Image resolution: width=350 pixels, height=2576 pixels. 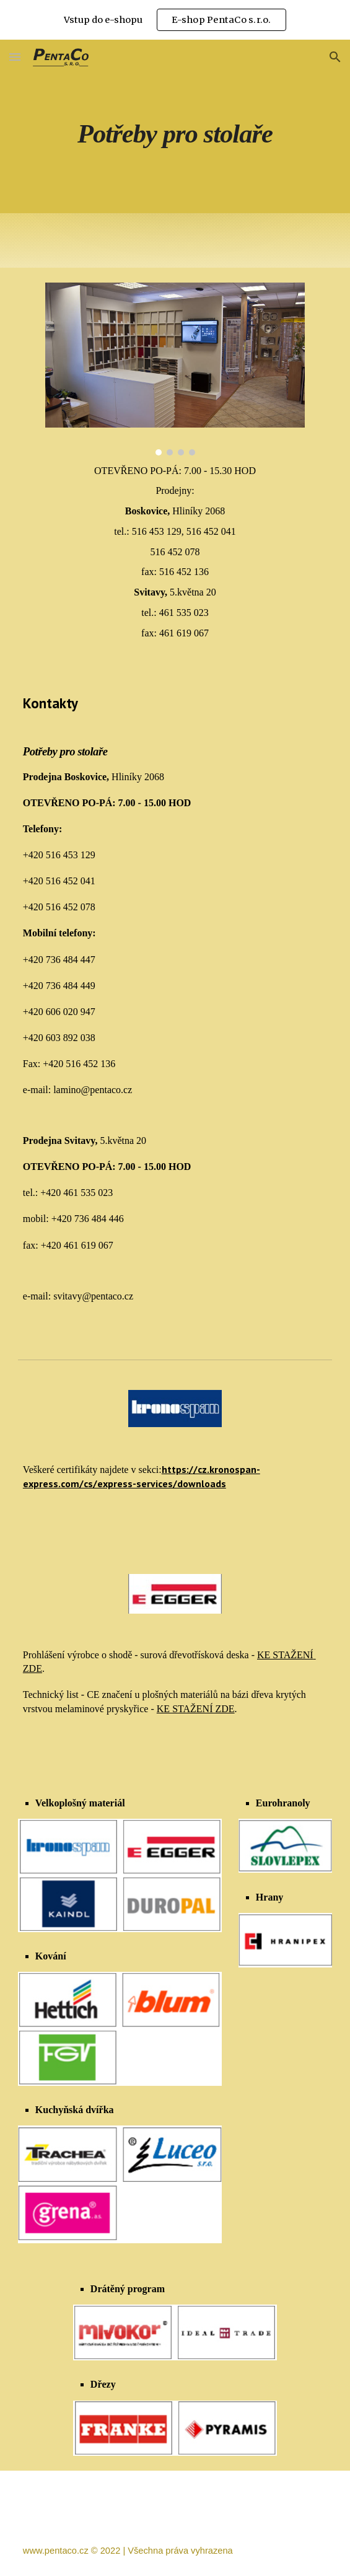 I want to click on [button], so click(x=15, y=57).